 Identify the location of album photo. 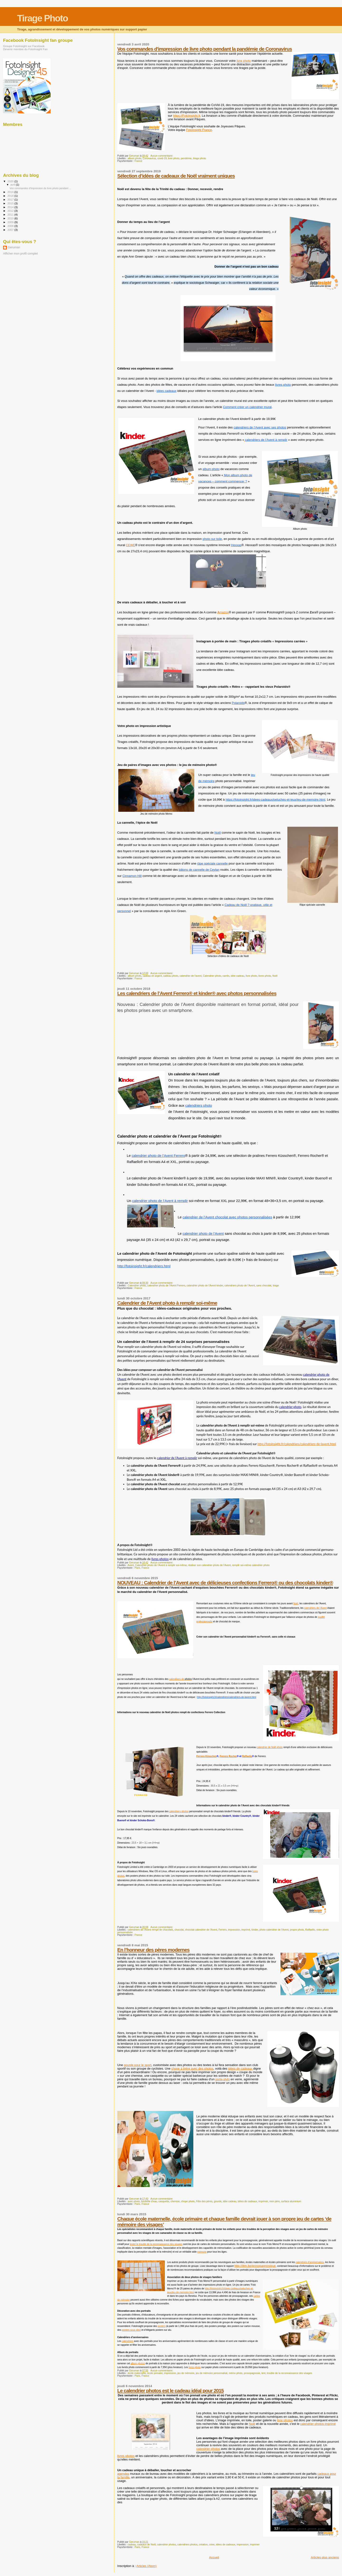
(134, 158).